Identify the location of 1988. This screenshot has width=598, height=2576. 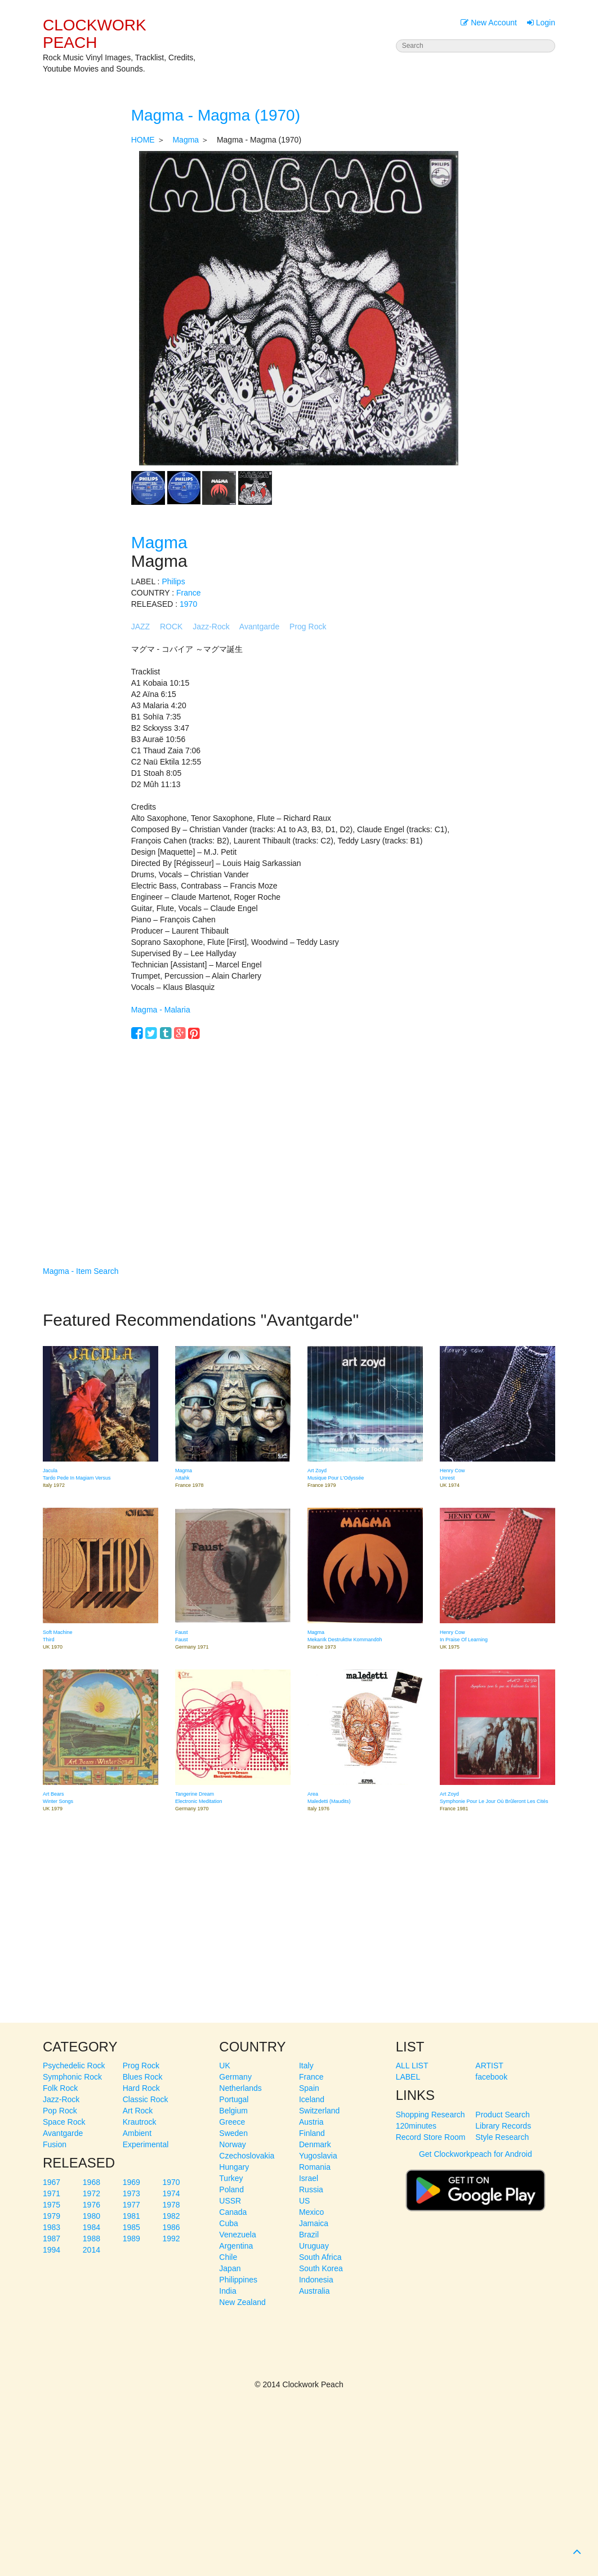
(91, 2238).